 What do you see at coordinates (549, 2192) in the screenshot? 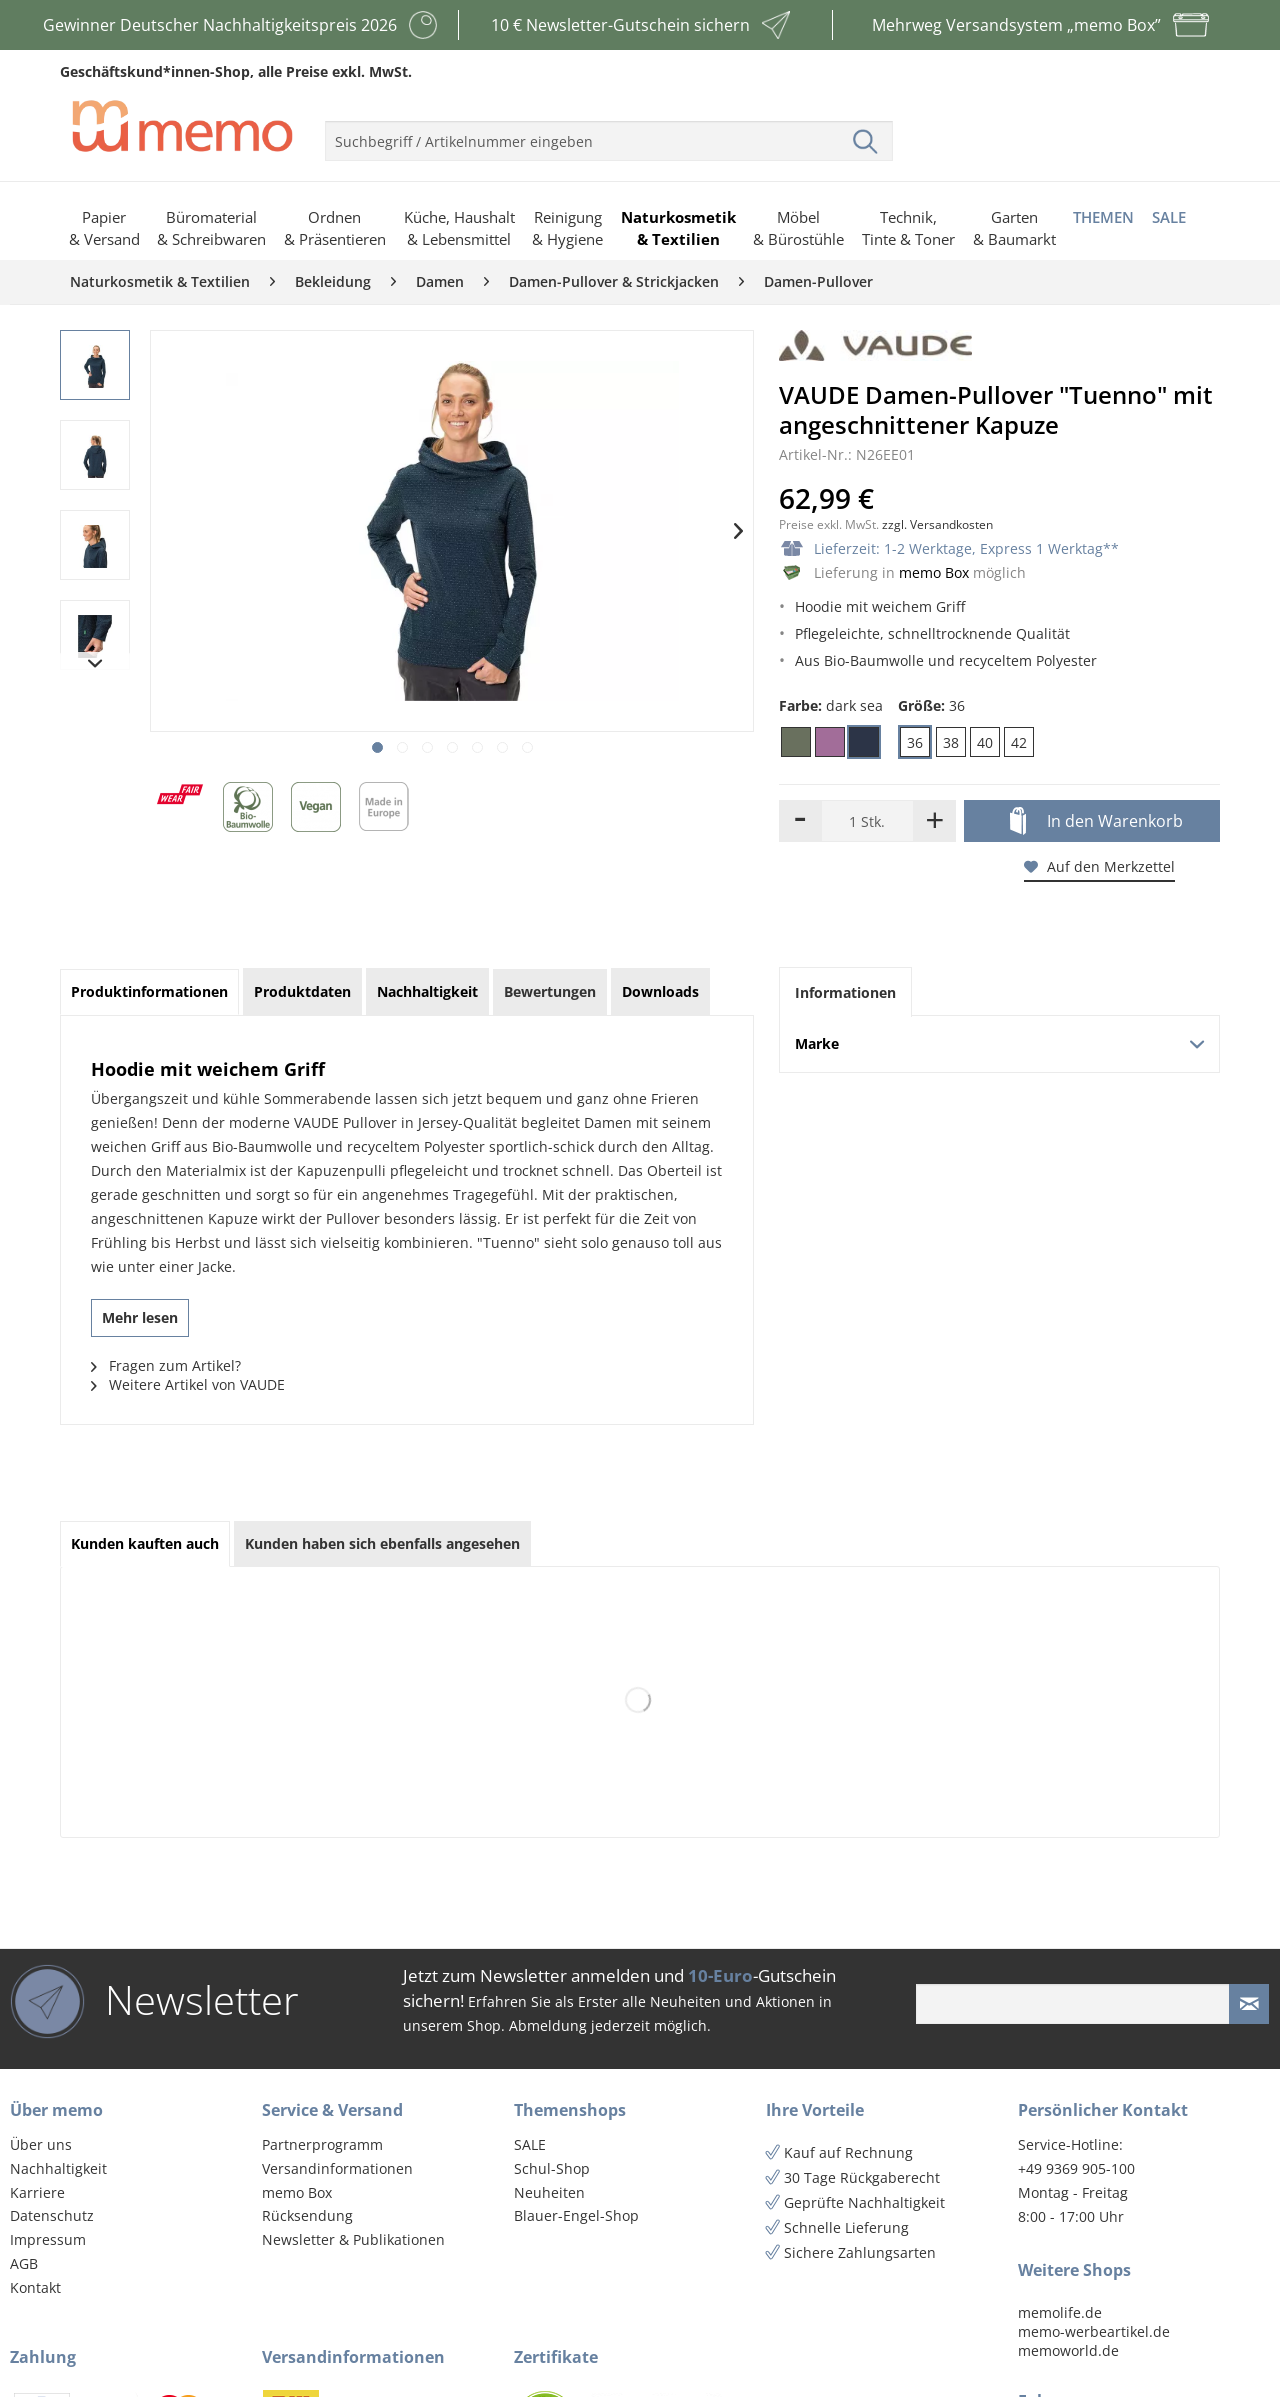
I see `Neuheiten` at bounding box center [549, 2192].